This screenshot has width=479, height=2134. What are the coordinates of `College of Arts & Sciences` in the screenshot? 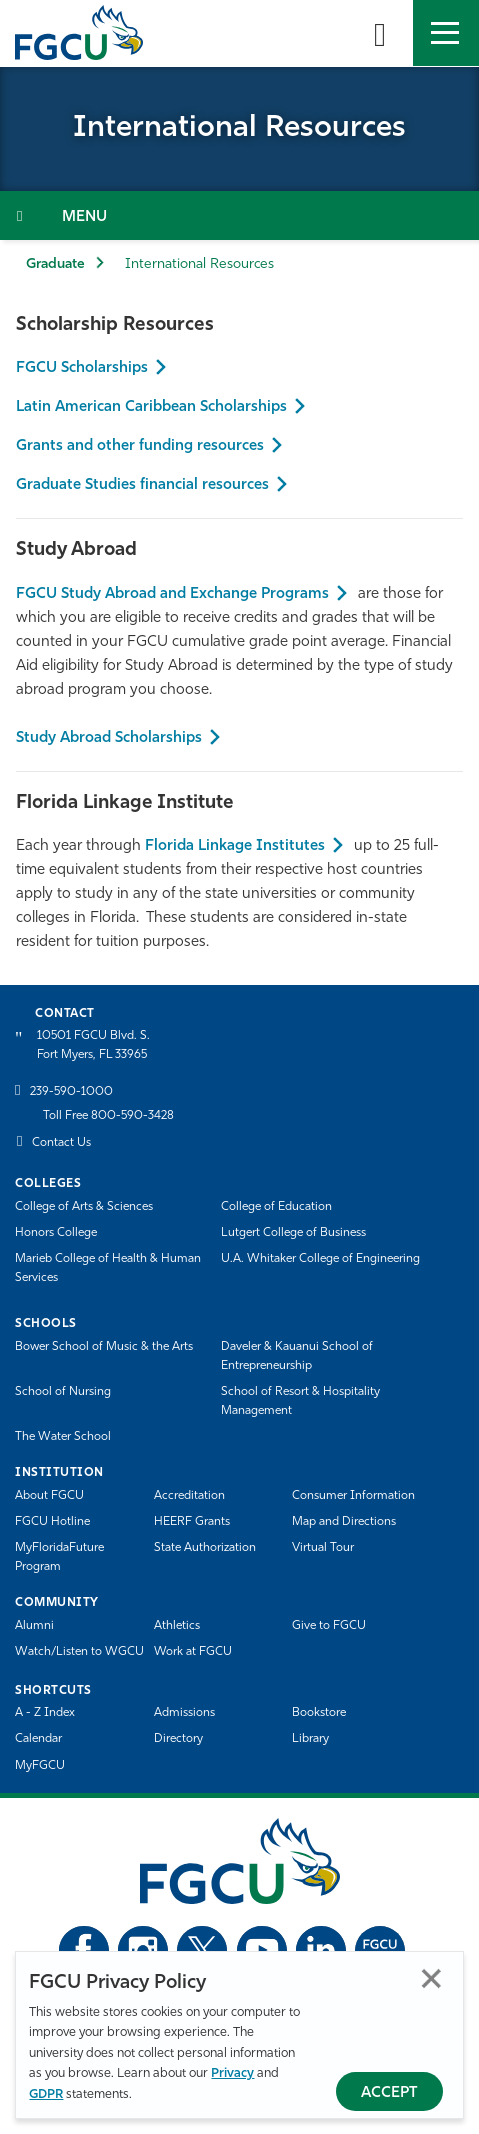 It's located at (84, 1207).